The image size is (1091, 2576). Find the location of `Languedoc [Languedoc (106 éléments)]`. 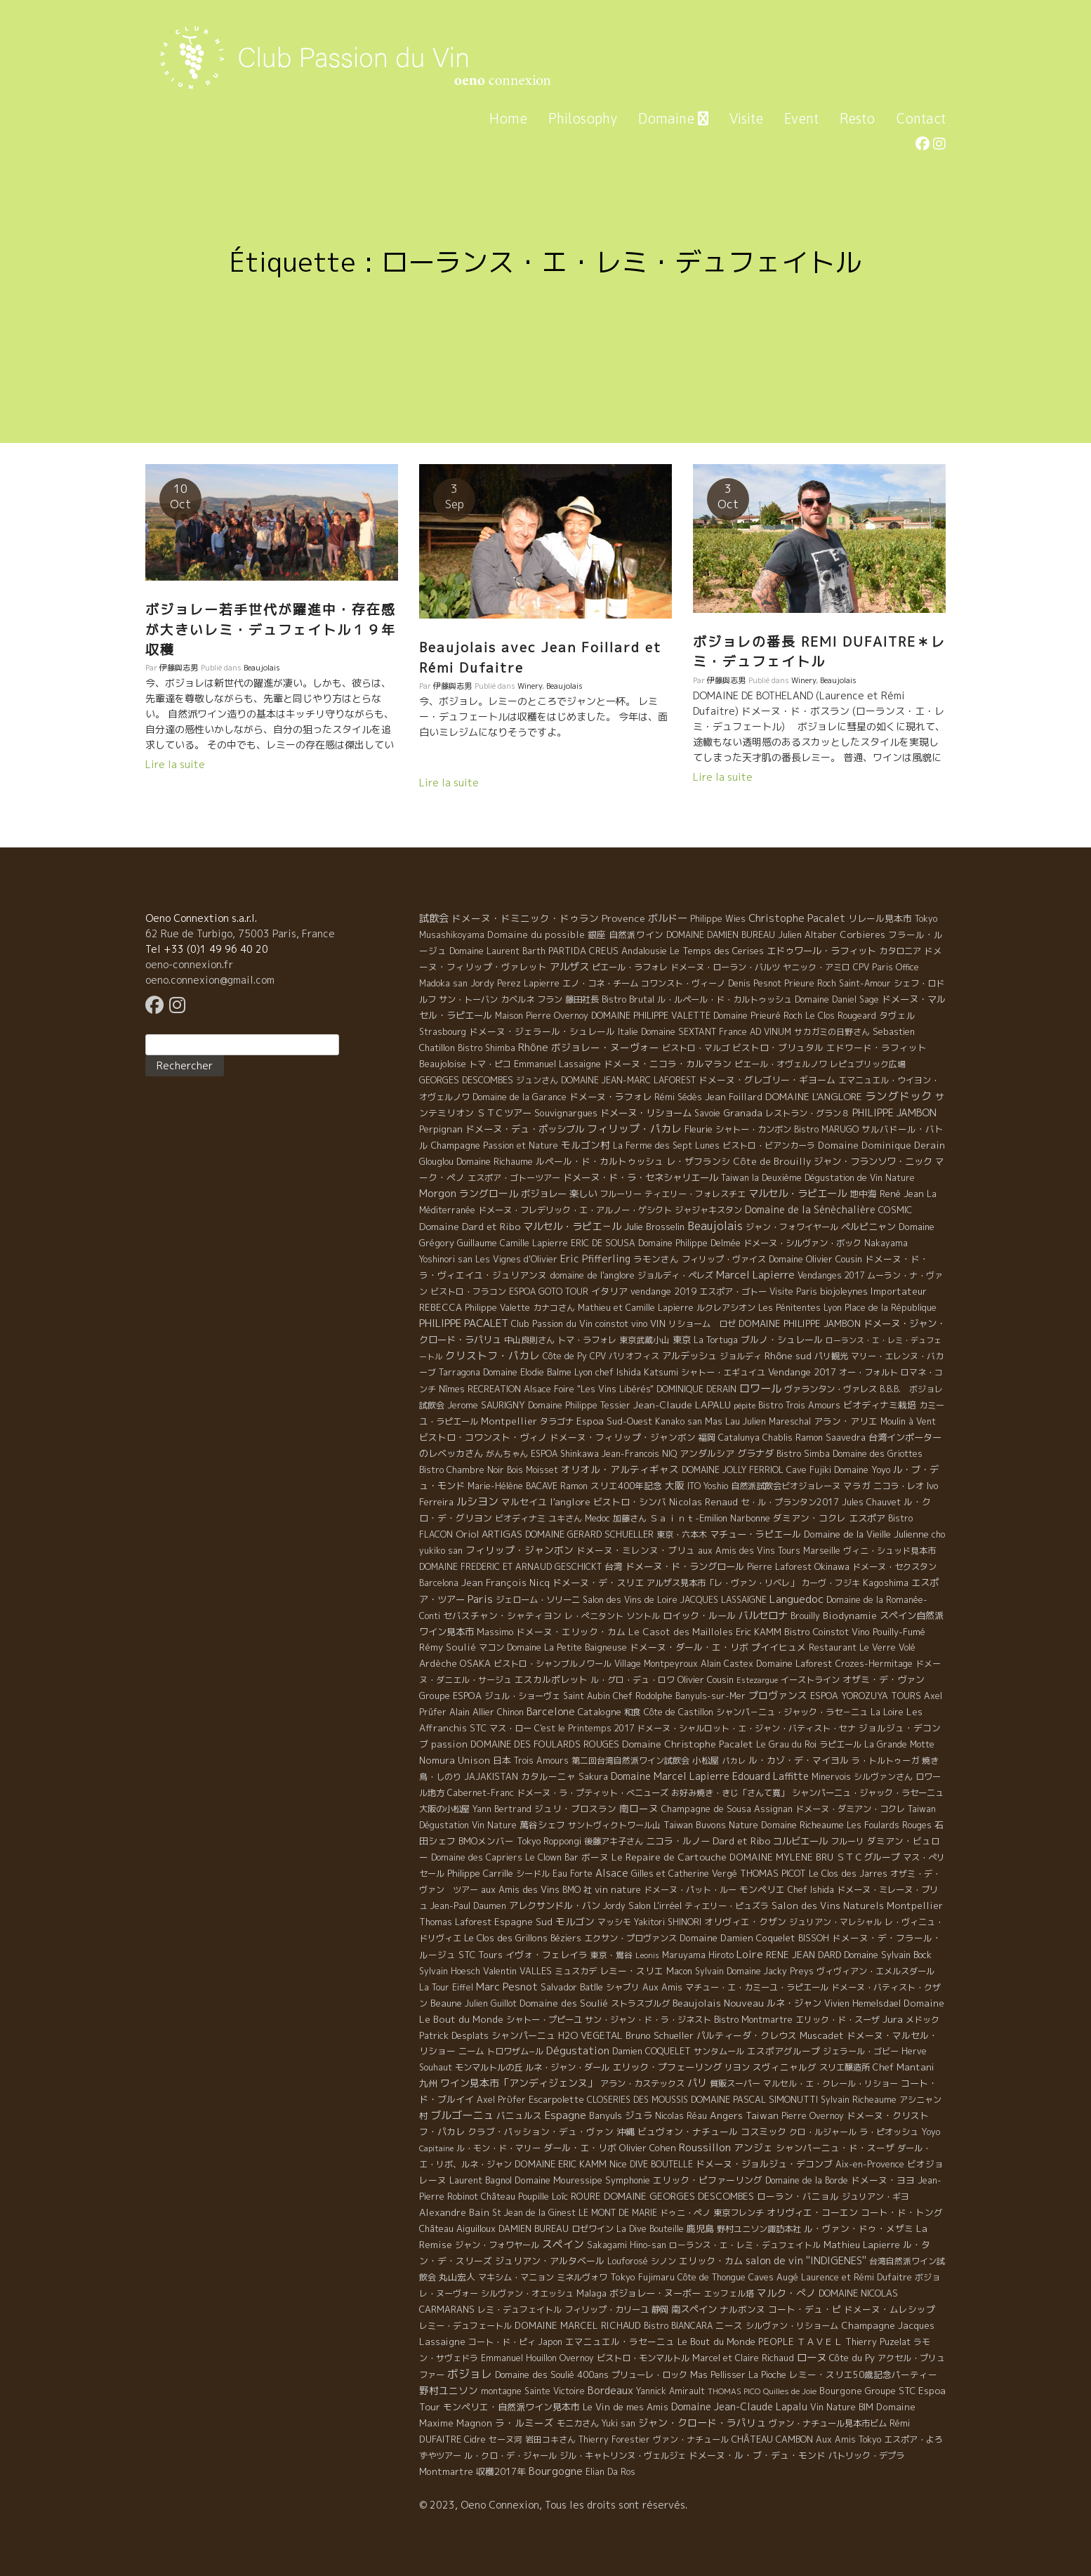

Languedoc [Languedoc (106 éléments)] is located at coordinates (796, 1598).